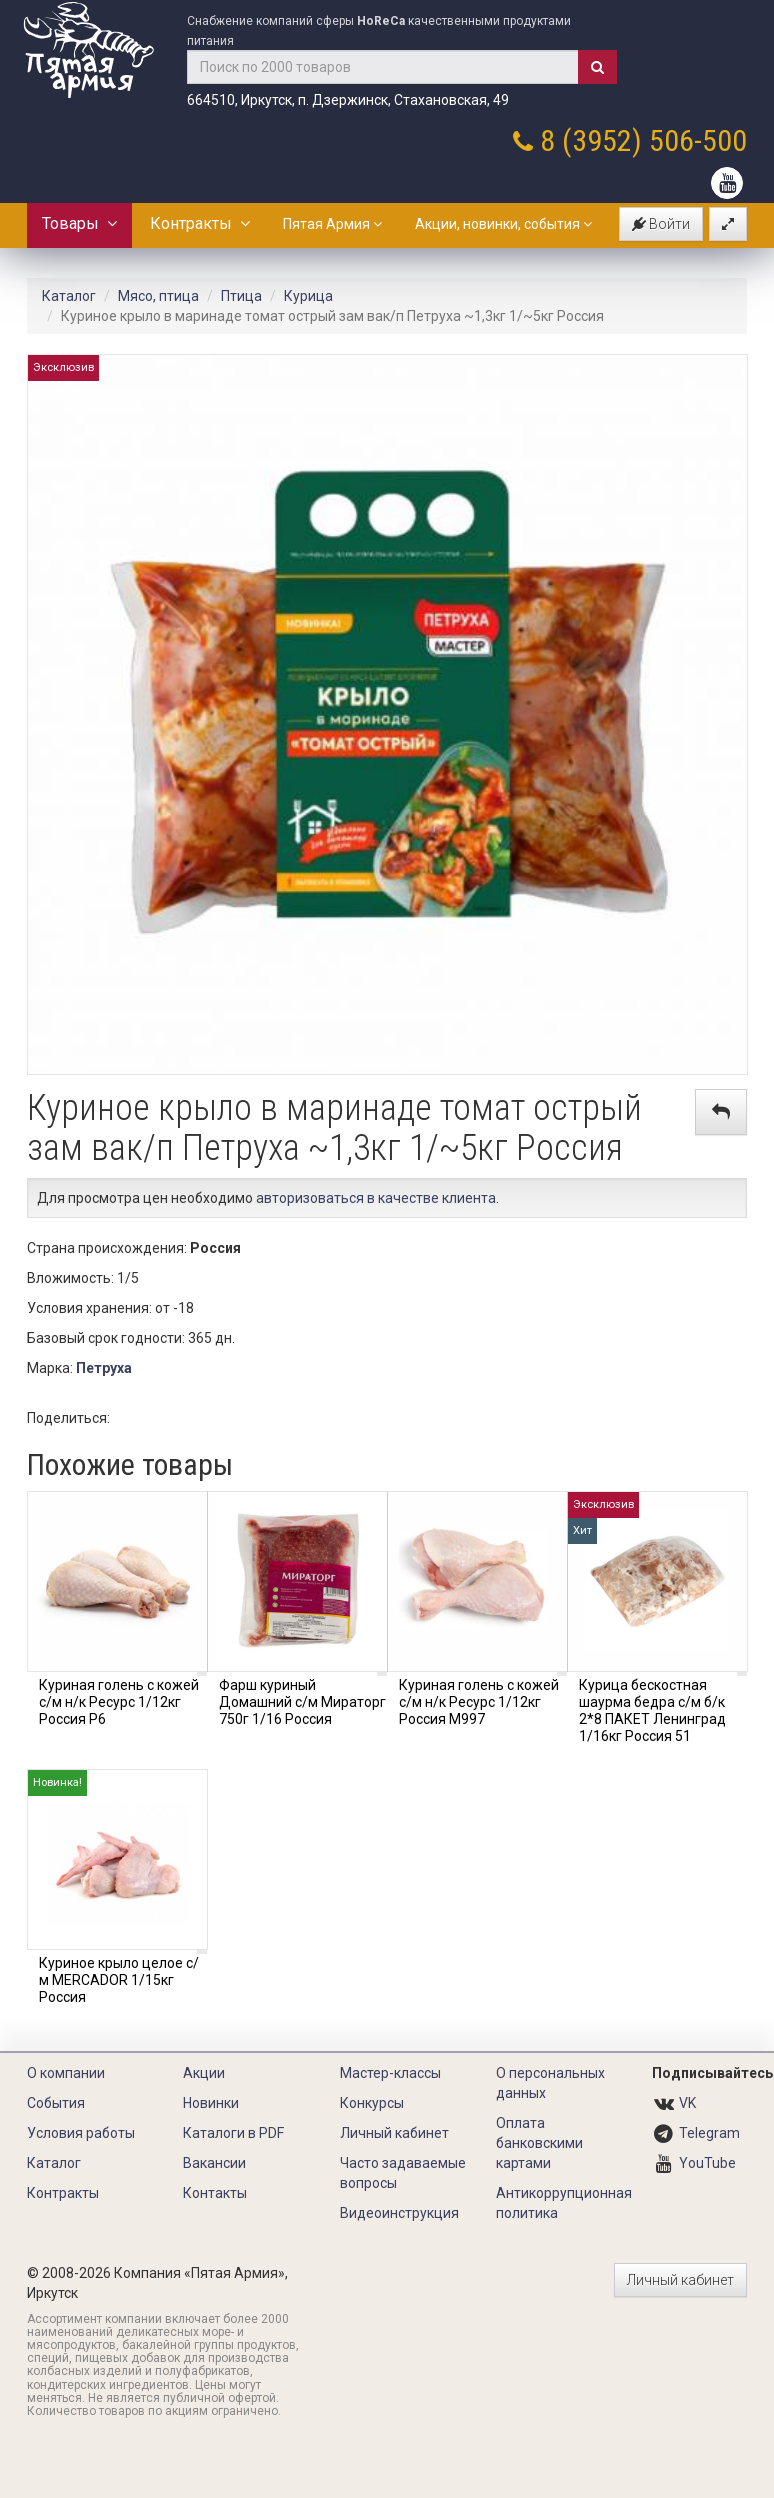 The width and height of the screenshot is (774, 2498). Describe the element at coordinates (394, 2133) in the screenshot. I see `Личный кабинет` at that location.